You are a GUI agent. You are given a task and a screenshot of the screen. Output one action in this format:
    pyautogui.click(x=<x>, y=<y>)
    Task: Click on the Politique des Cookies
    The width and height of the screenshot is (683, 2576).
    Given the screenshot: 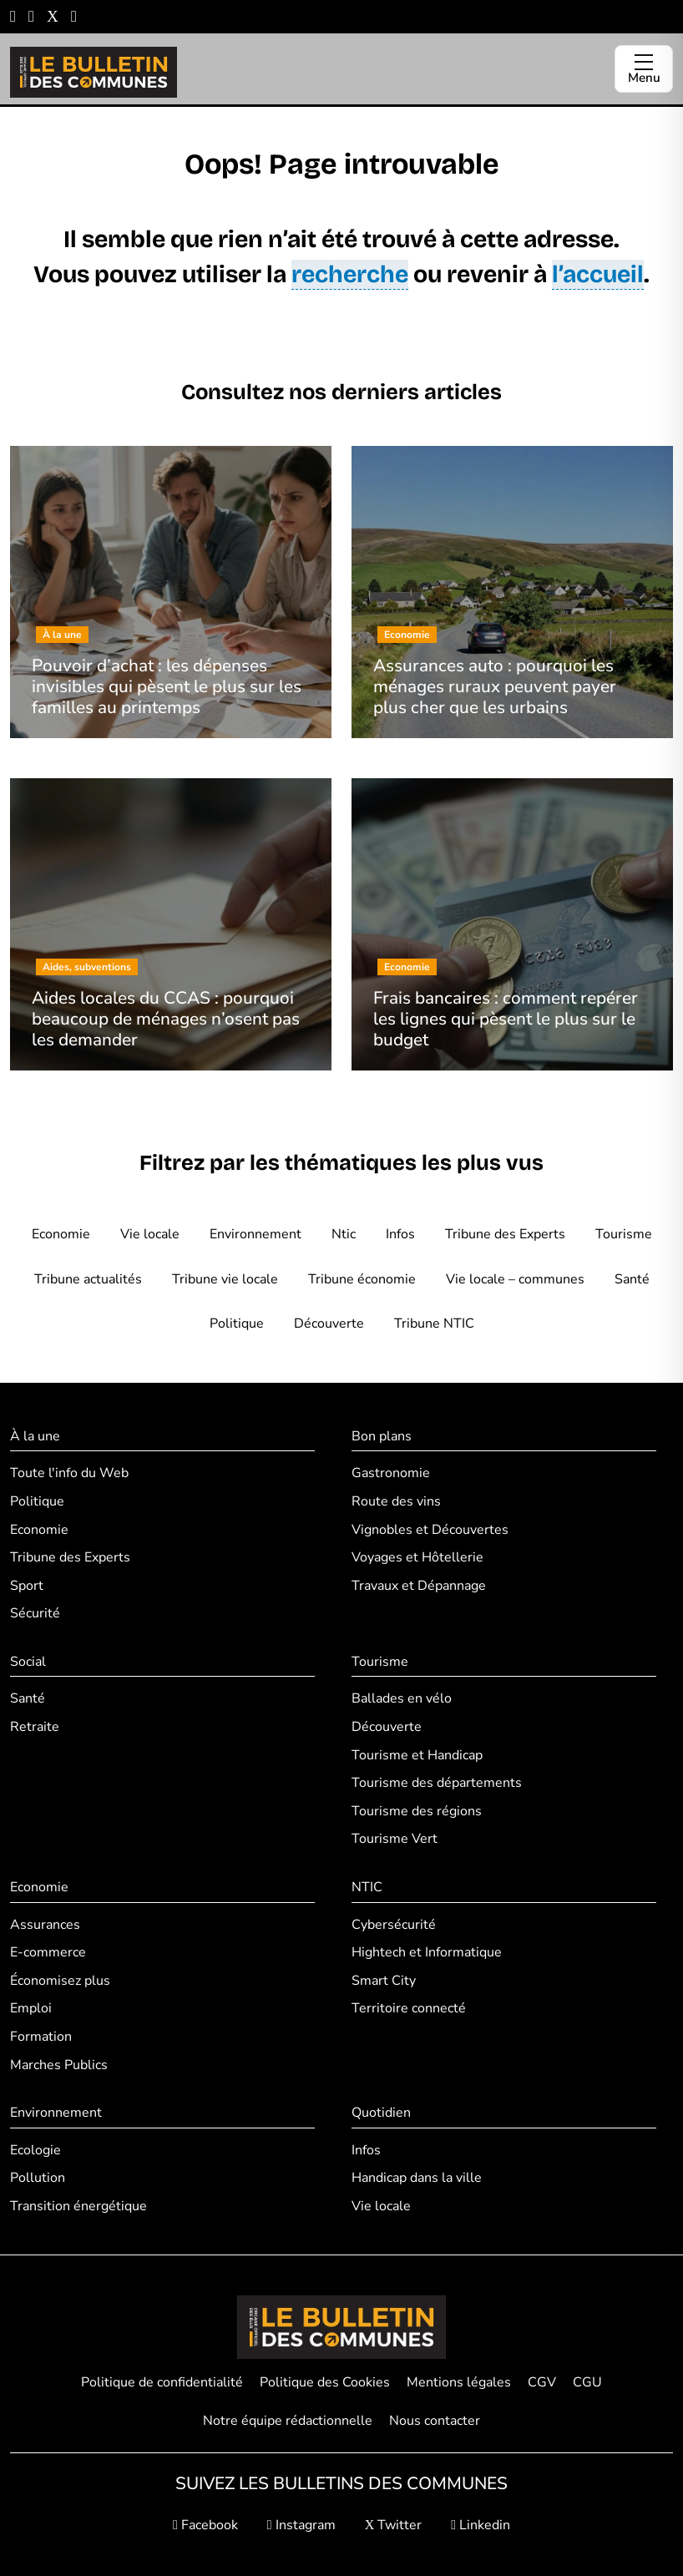 What is the action you would take?
    pyautogui.click(x=325, y=2382)
    